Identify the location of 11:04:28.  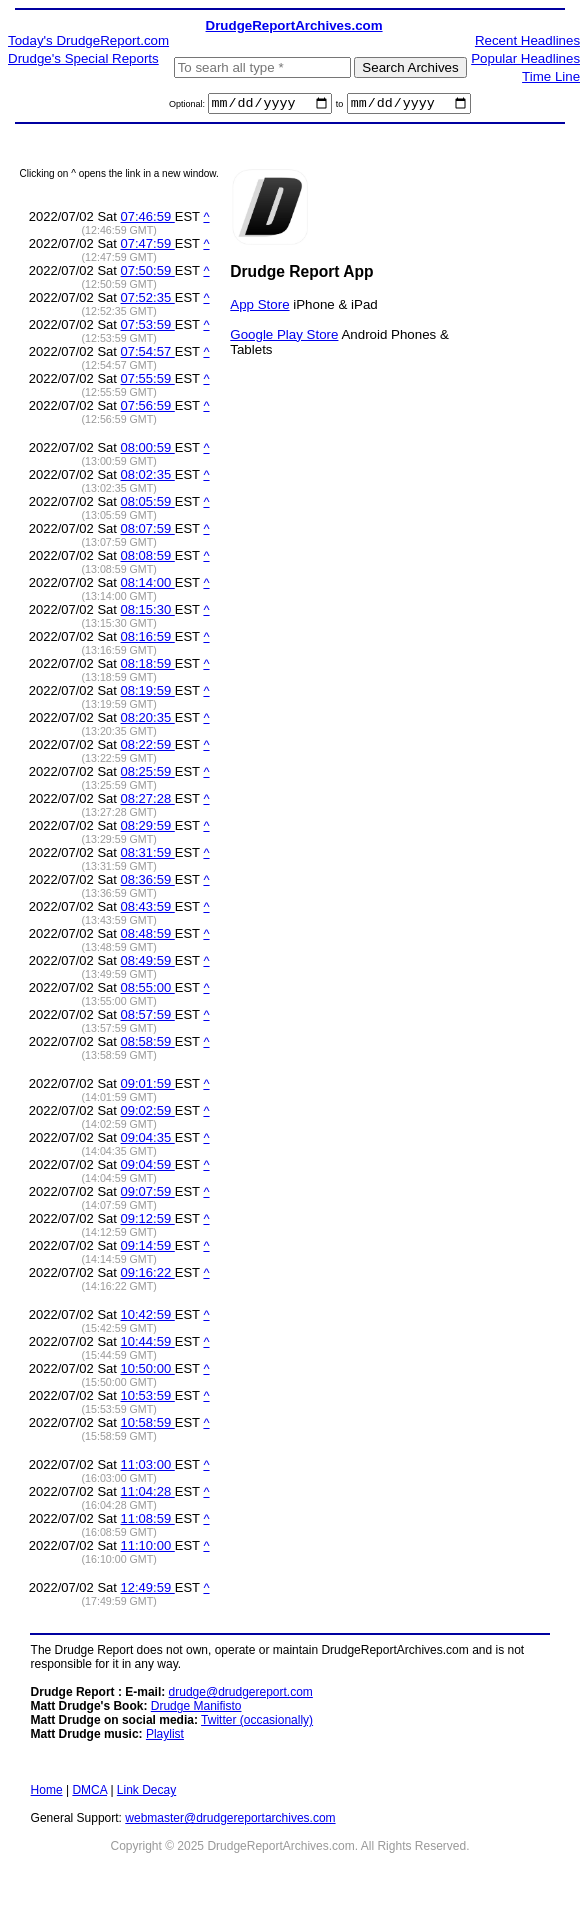
(148, 1494).